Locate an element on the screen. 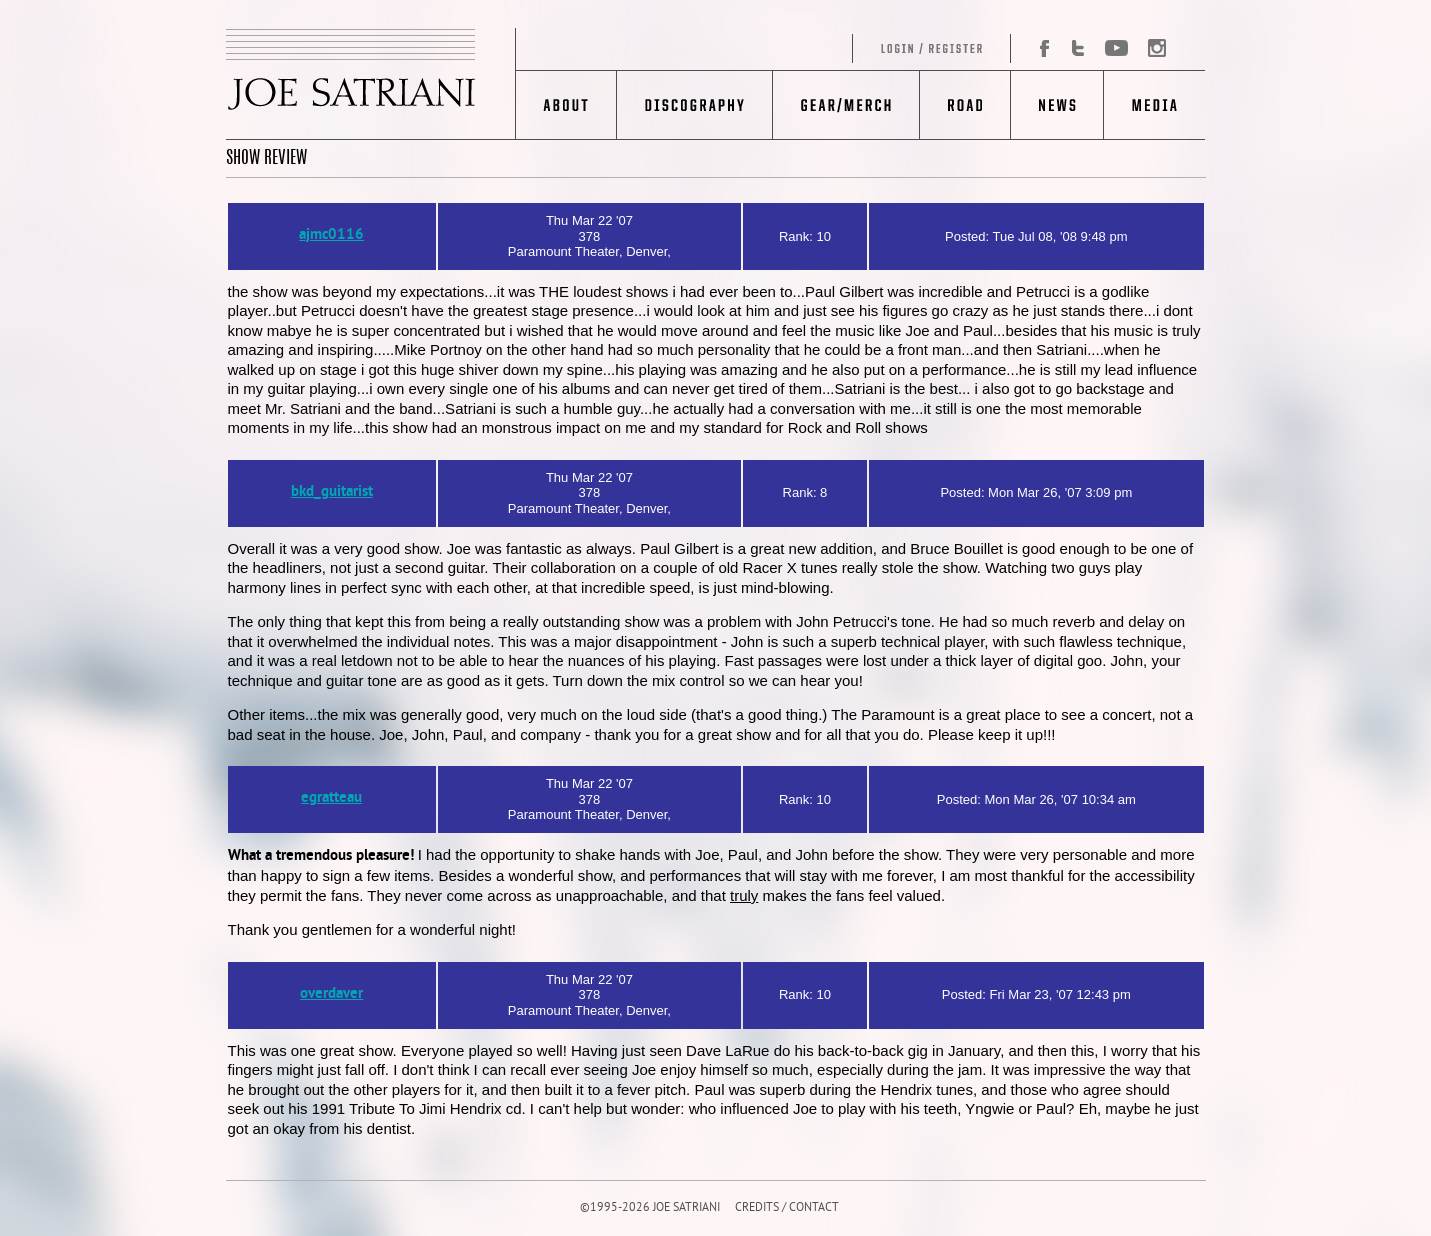 This screenshot has height=1236, width=1431. Road is located at coordinates (964, 105).